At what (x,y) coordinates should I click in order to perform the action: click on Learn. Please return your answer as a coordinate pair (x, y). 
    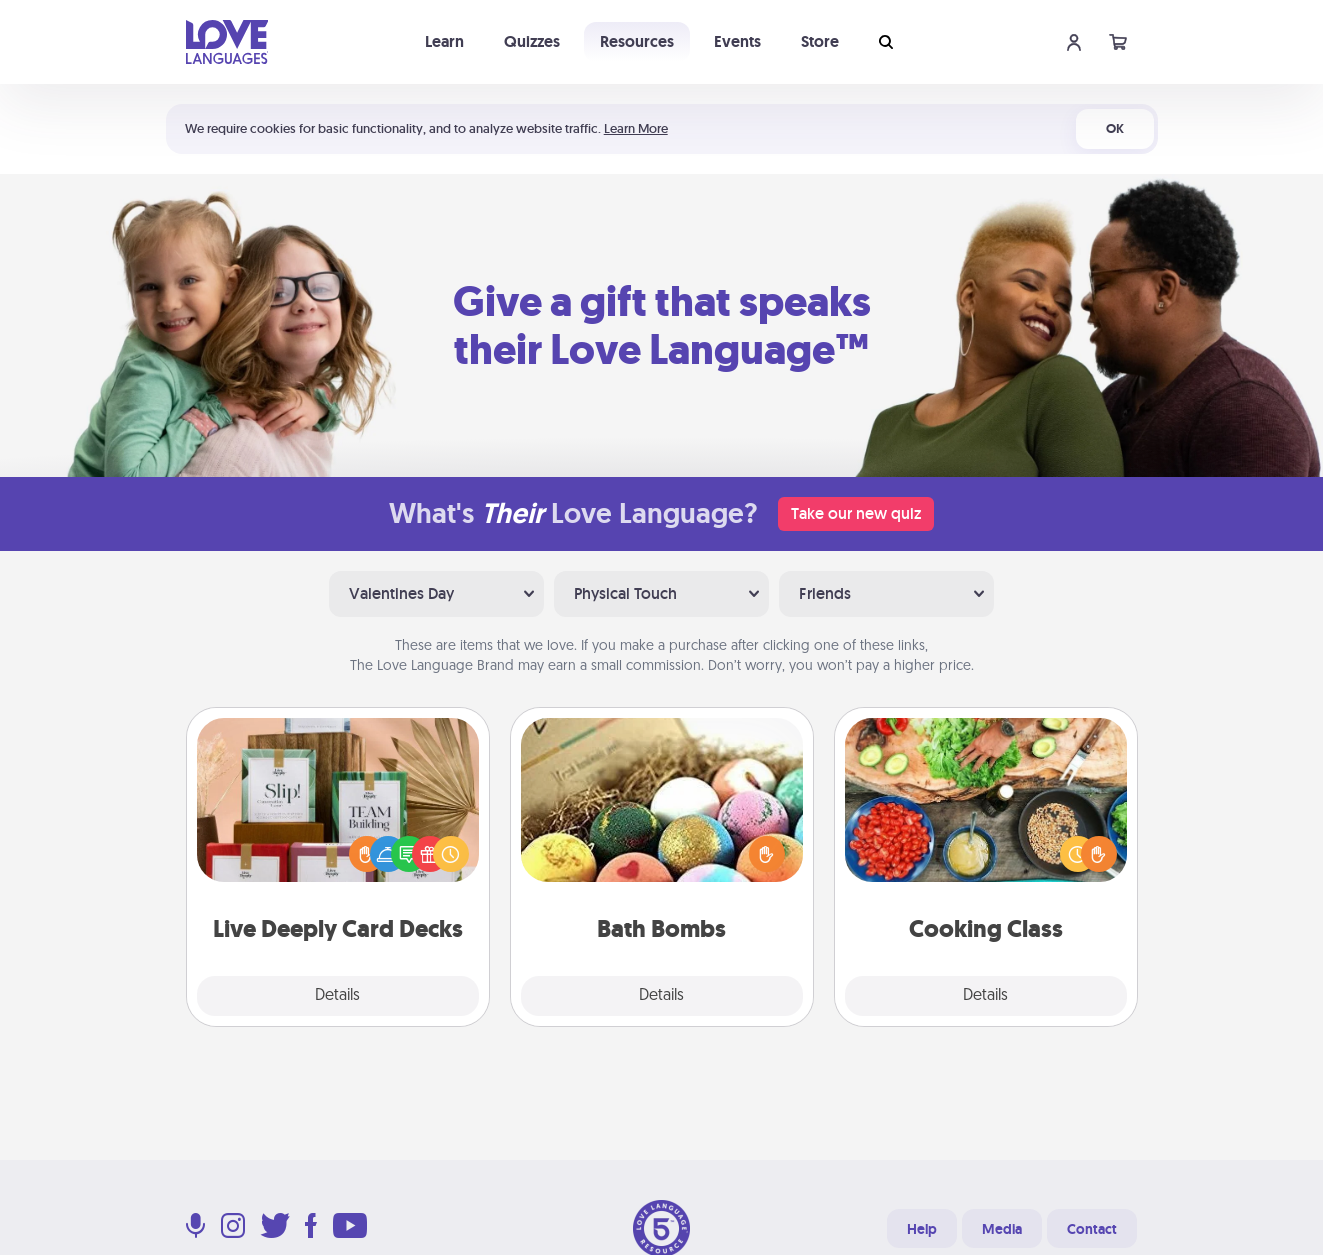
    Looking at the image, I should click on (444, 41).